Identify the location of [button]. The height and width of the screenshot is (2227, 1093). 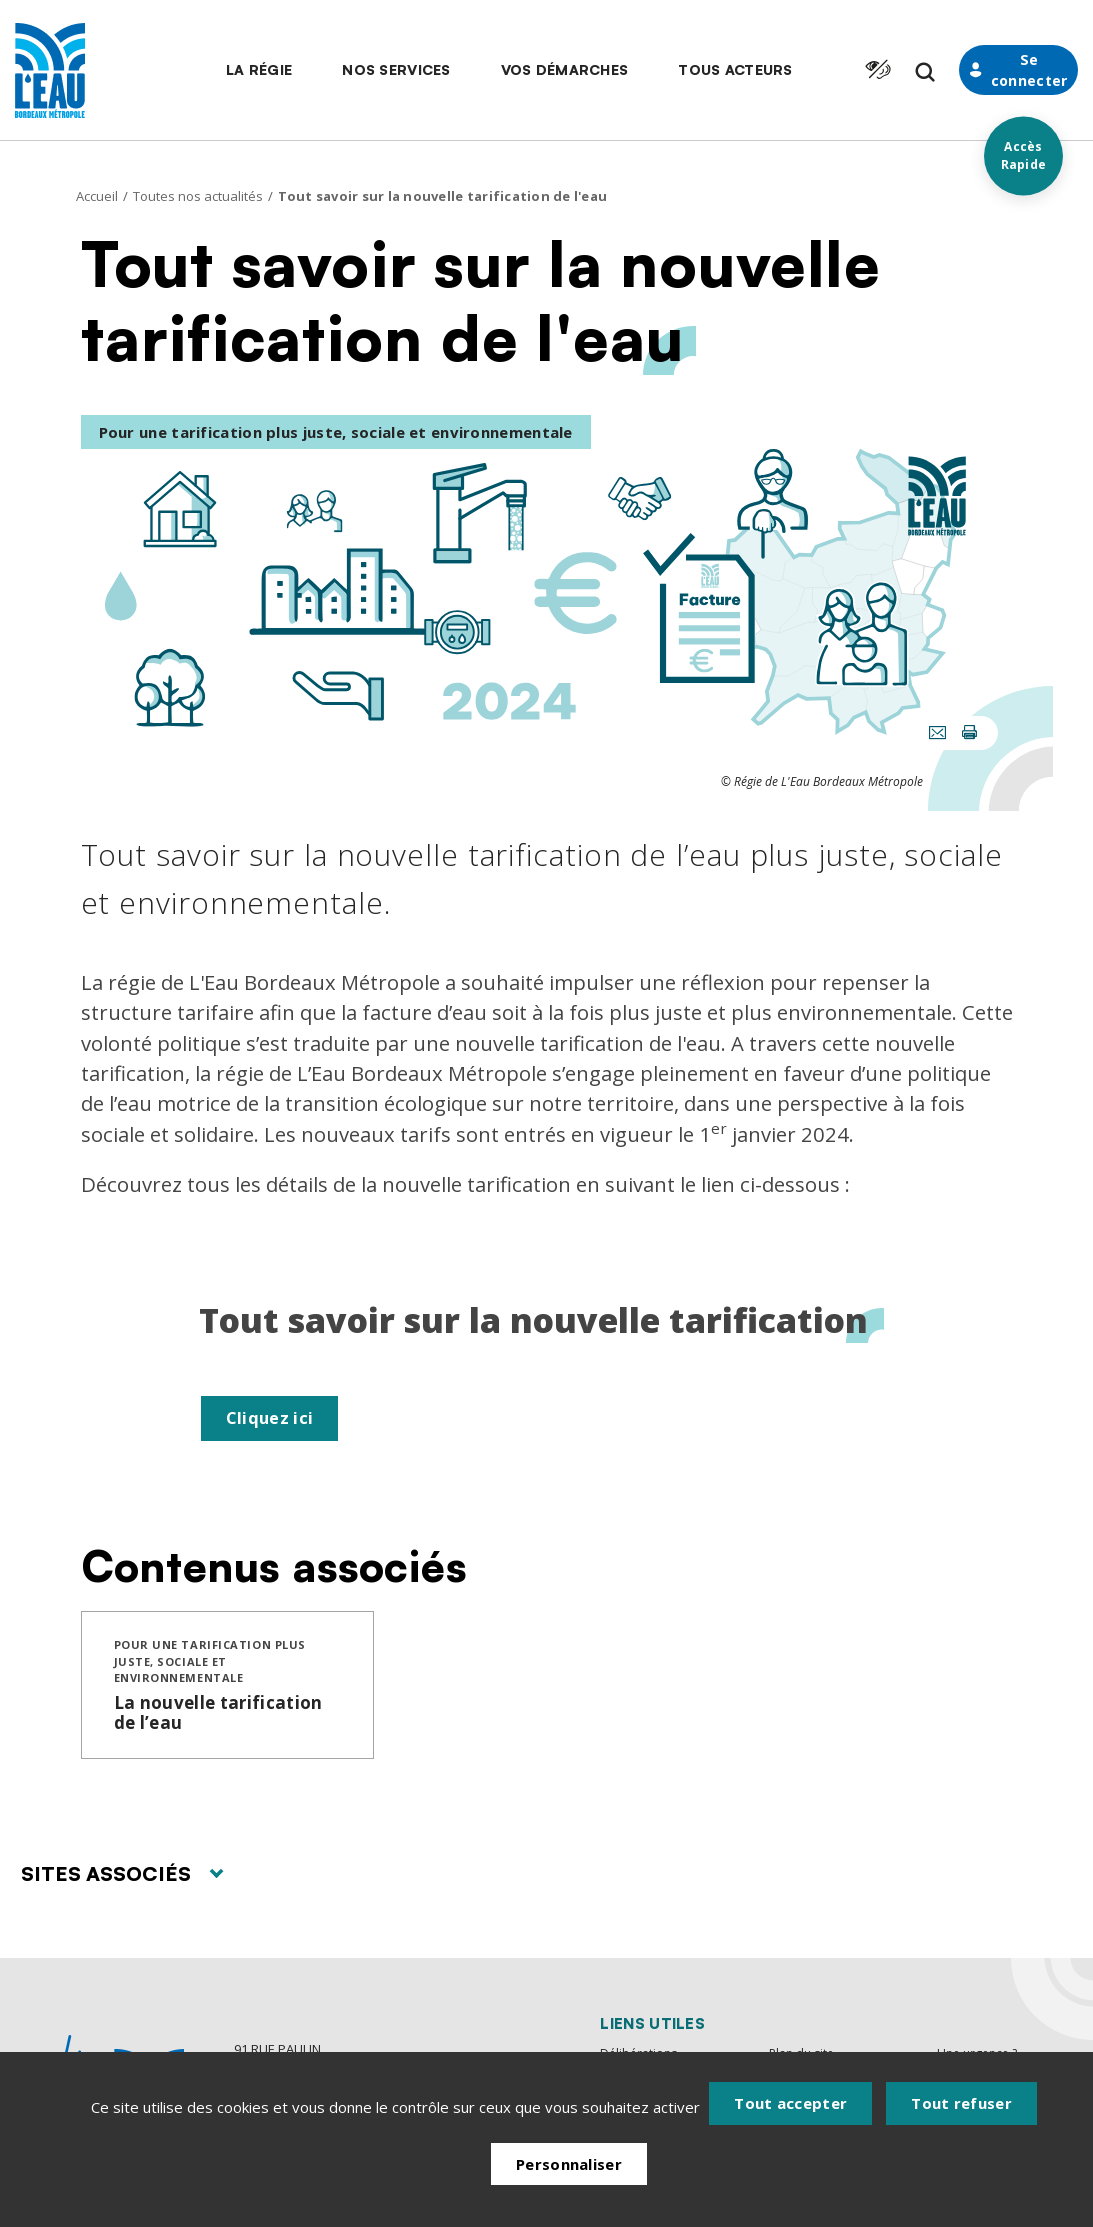
(223, 70).